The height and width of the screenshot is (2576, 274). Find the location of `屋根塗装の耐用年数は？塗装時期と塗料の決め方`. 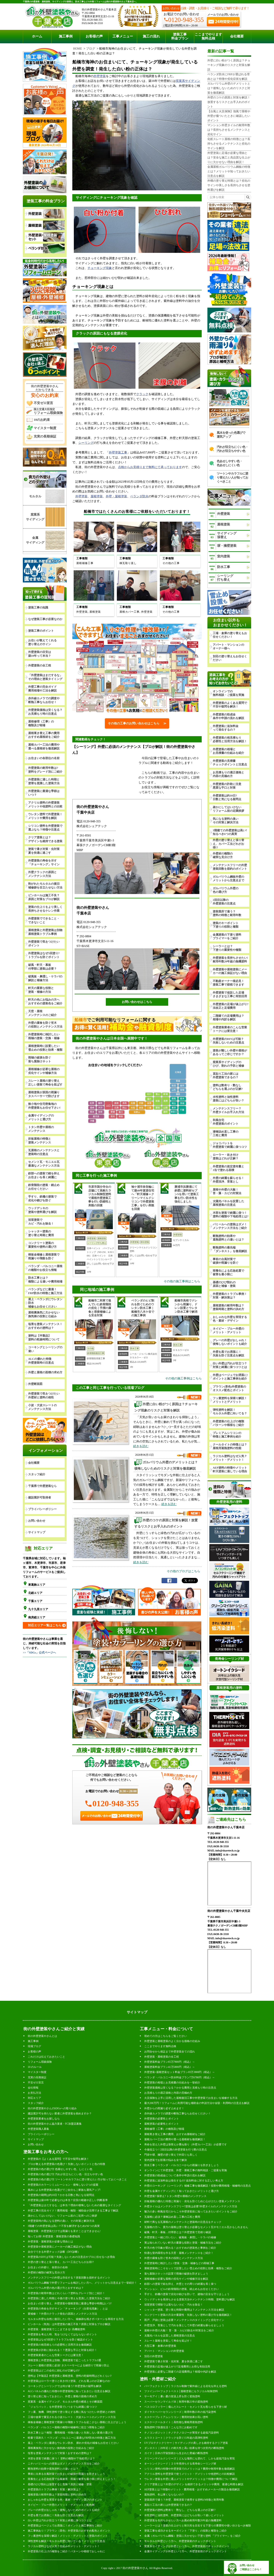

屋根塗装の耐用年数は？塗装時期と塗料の決め方 is located at coordinates (228, 1307).